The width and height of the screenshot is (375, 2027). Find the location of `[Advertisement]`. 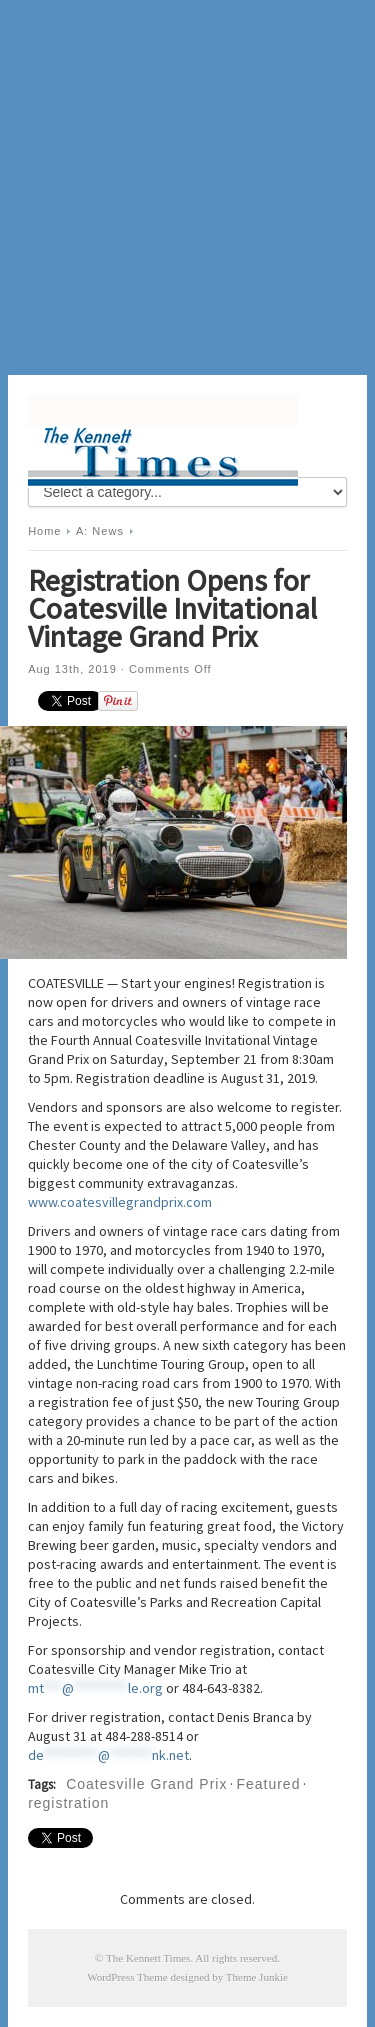

[Advertisement] is located at coordinates (187, 187).